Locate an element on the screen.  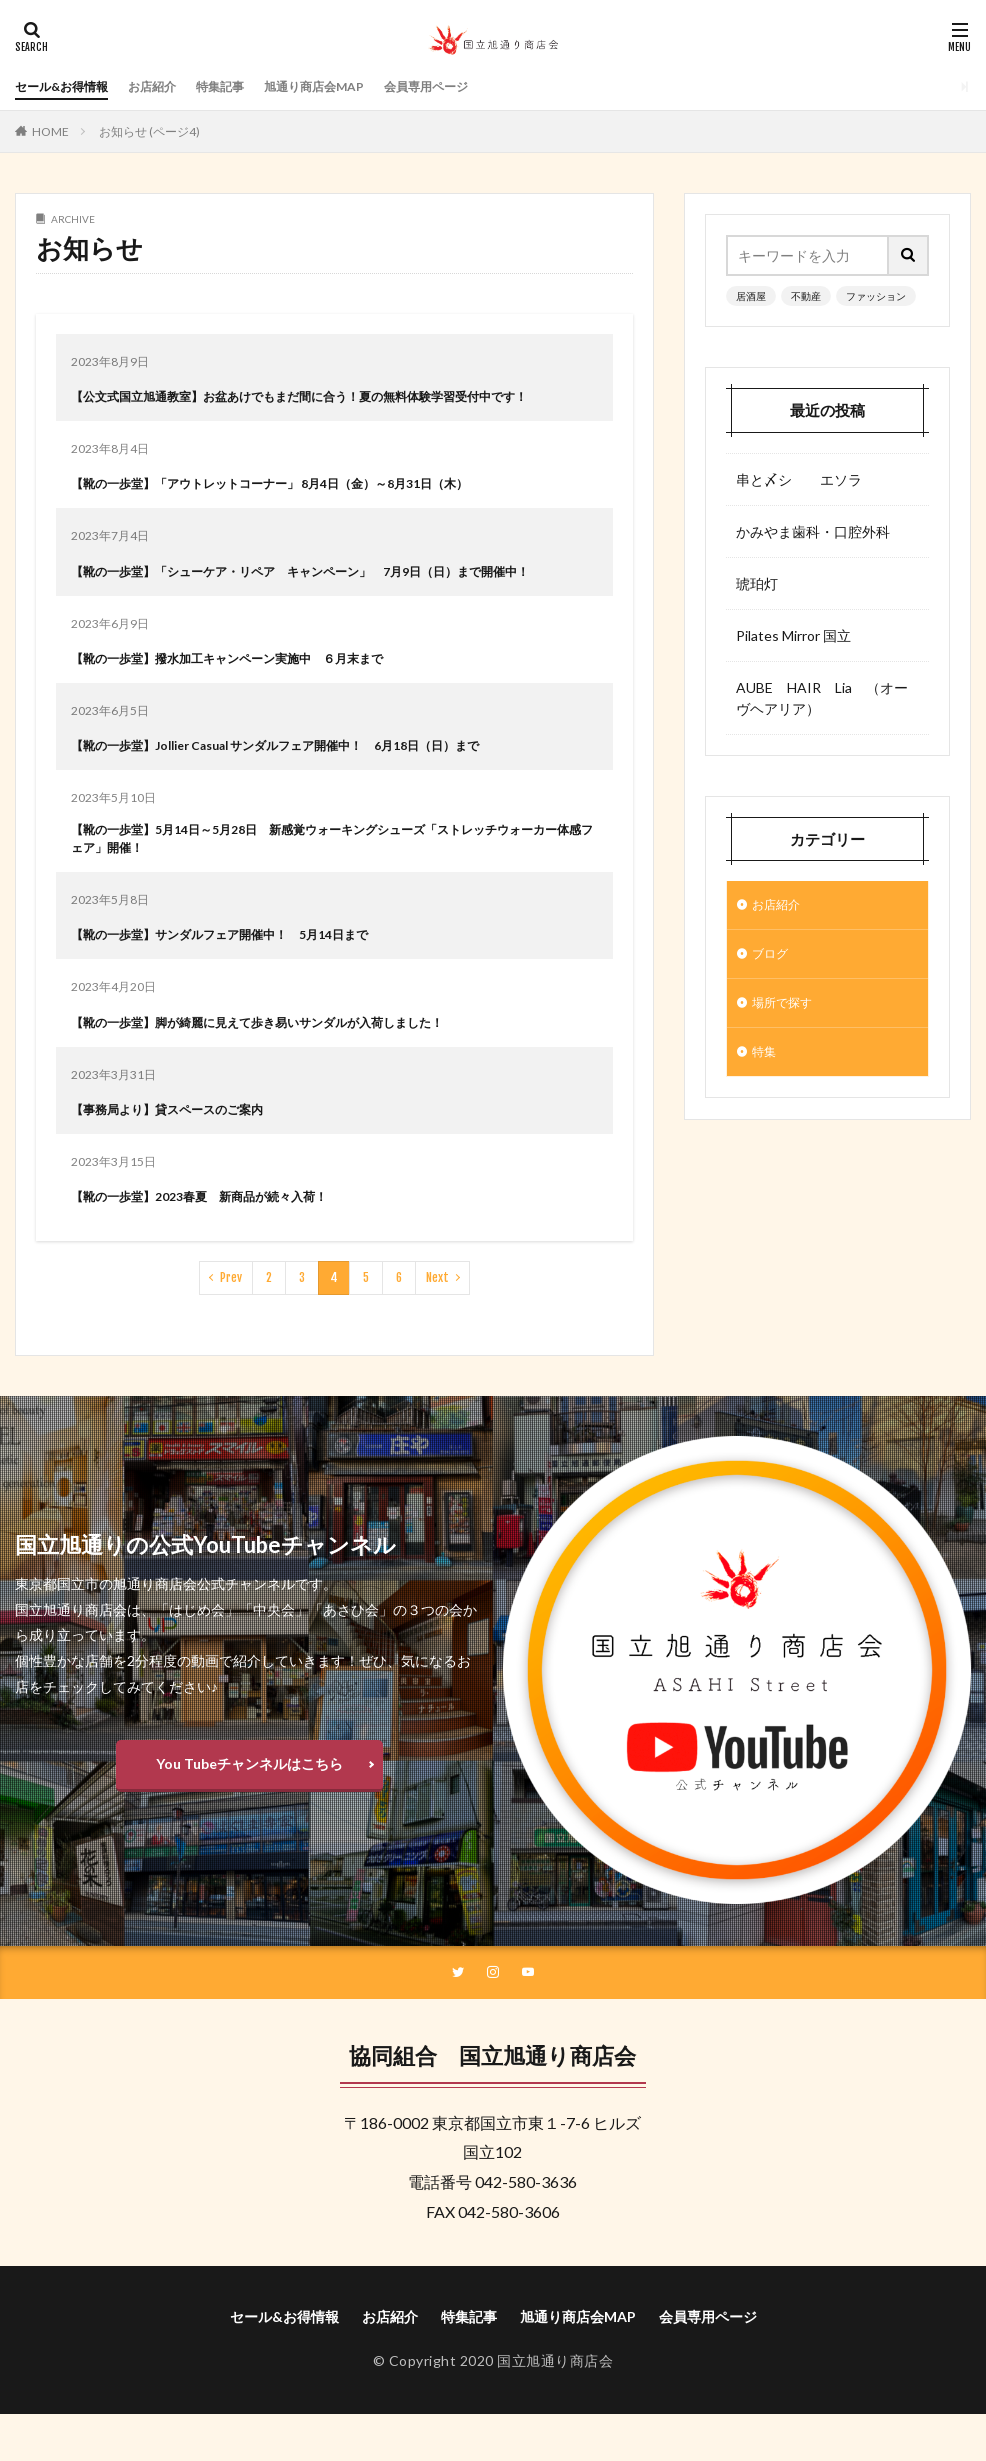
【靴の一歩堂】5月14日～5月28日 新感覚ウォーキングシューズ「ストレッチウォーカー体感フェア」開催！ is located at coordinates (333, 884).